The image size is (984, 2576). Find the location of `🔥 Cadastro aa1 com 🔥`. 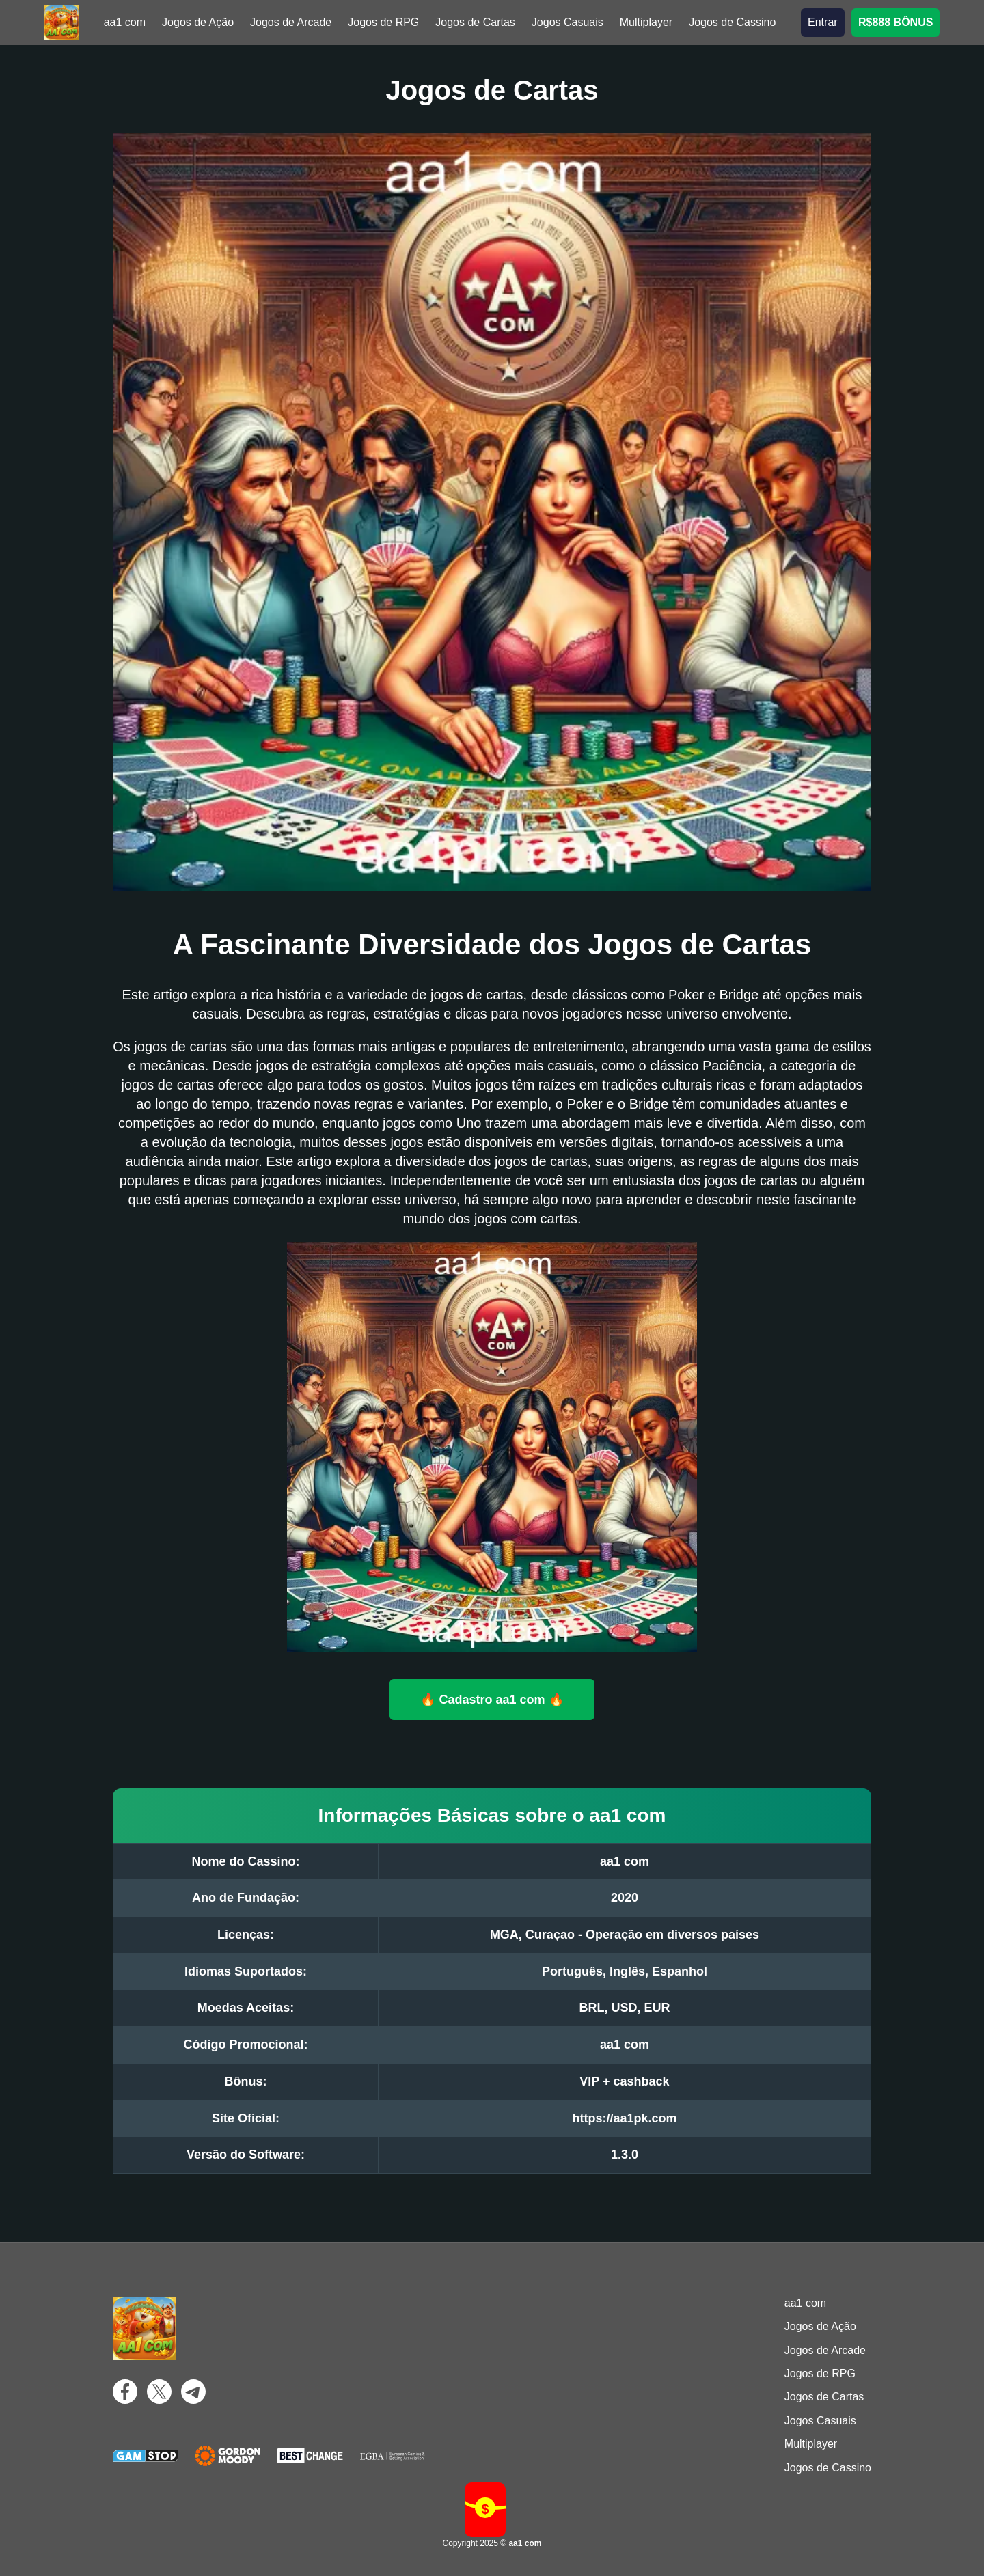

🔥 Cadastro aa1 com 🔥 is located at coordinates (492, 1699).